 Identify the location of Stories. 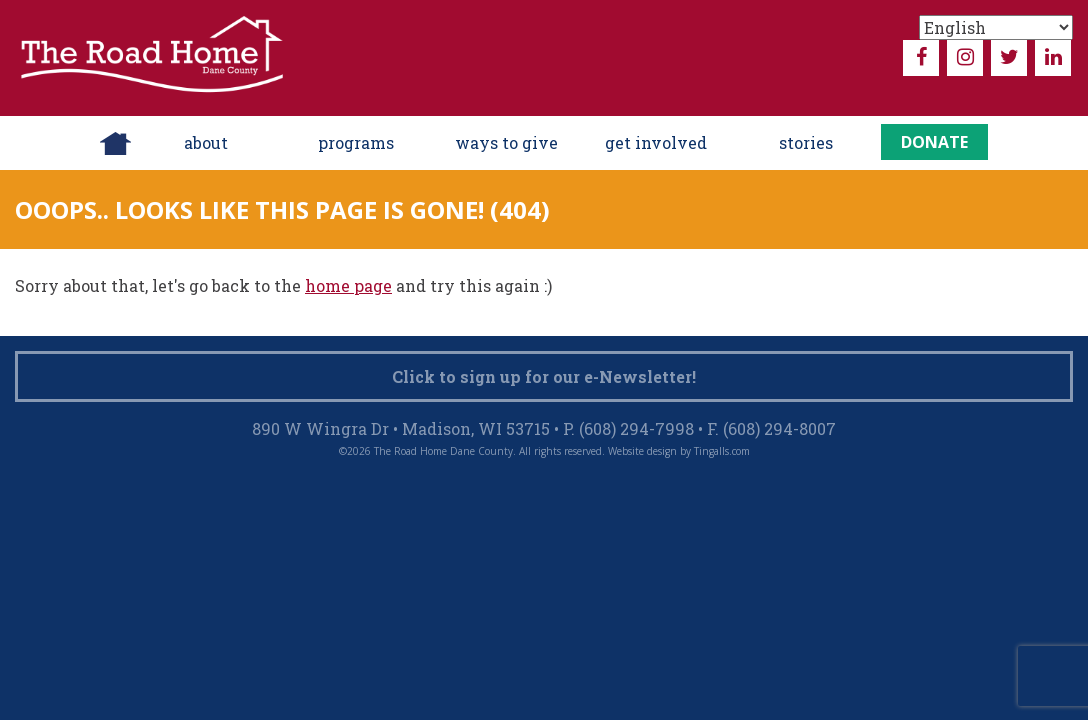
(806, 142).